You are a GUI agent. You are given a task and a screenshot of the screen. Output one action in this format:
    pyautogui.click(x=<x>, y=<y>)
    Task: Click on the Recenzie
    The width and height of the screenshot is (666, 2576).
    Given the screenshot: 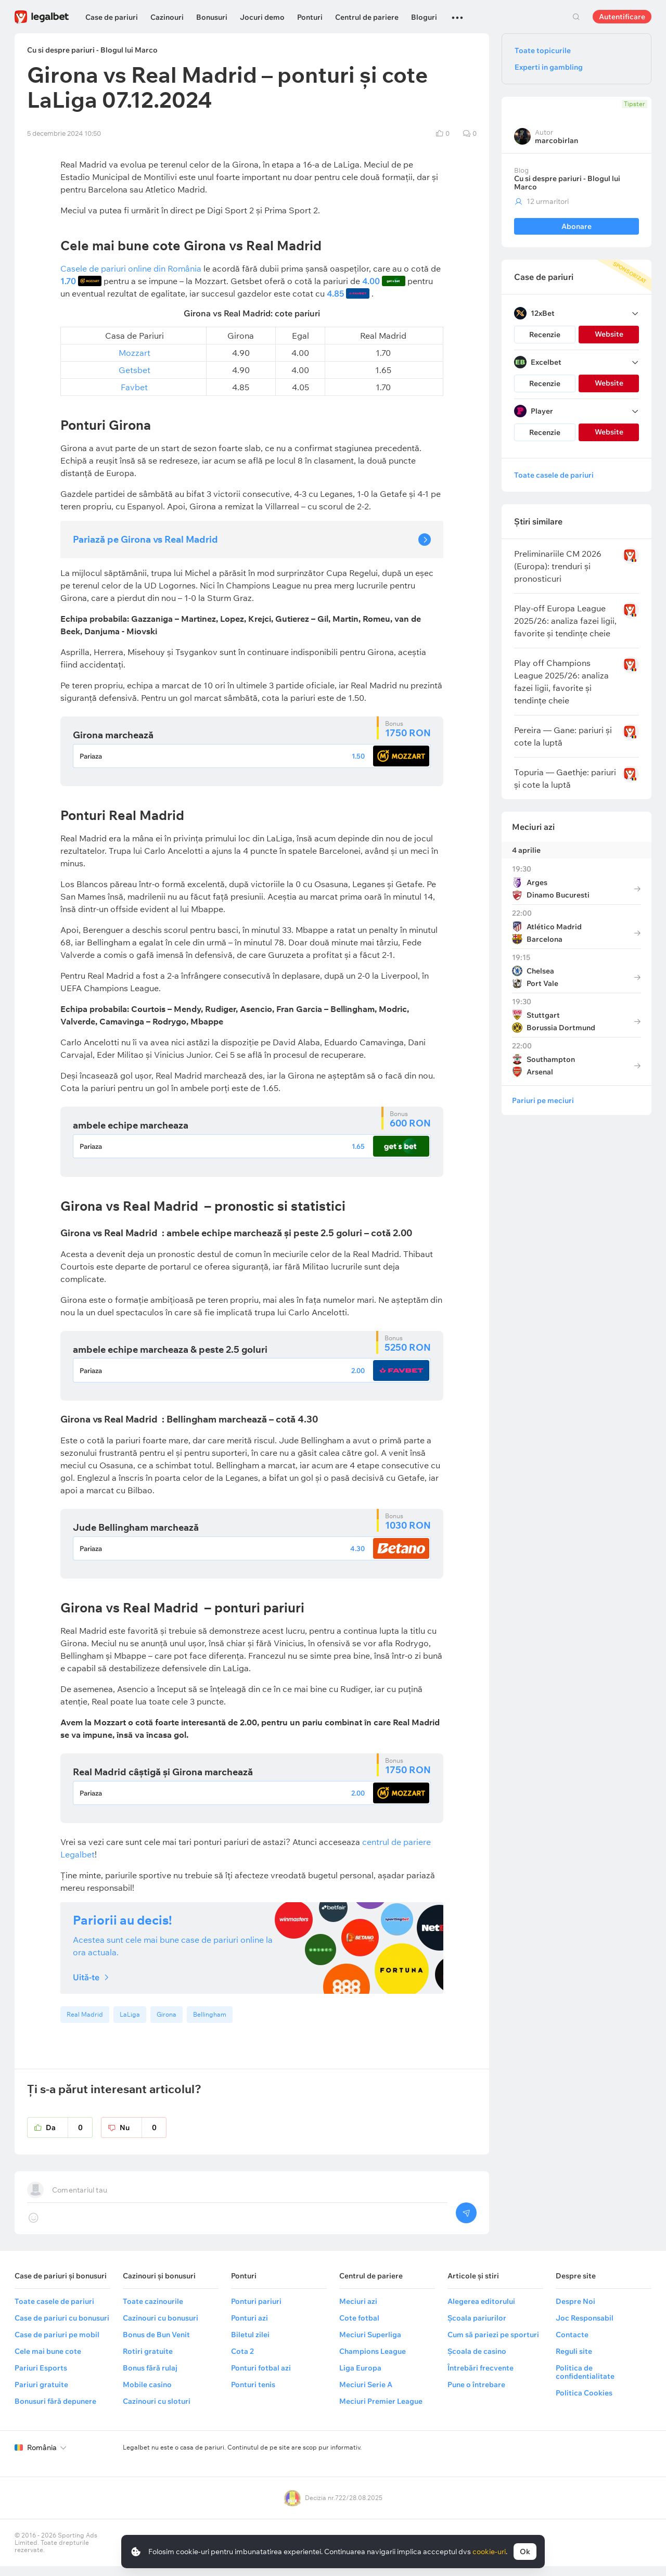 What is the action you would take?
    pyautogui.click(x=544, y=334)
    